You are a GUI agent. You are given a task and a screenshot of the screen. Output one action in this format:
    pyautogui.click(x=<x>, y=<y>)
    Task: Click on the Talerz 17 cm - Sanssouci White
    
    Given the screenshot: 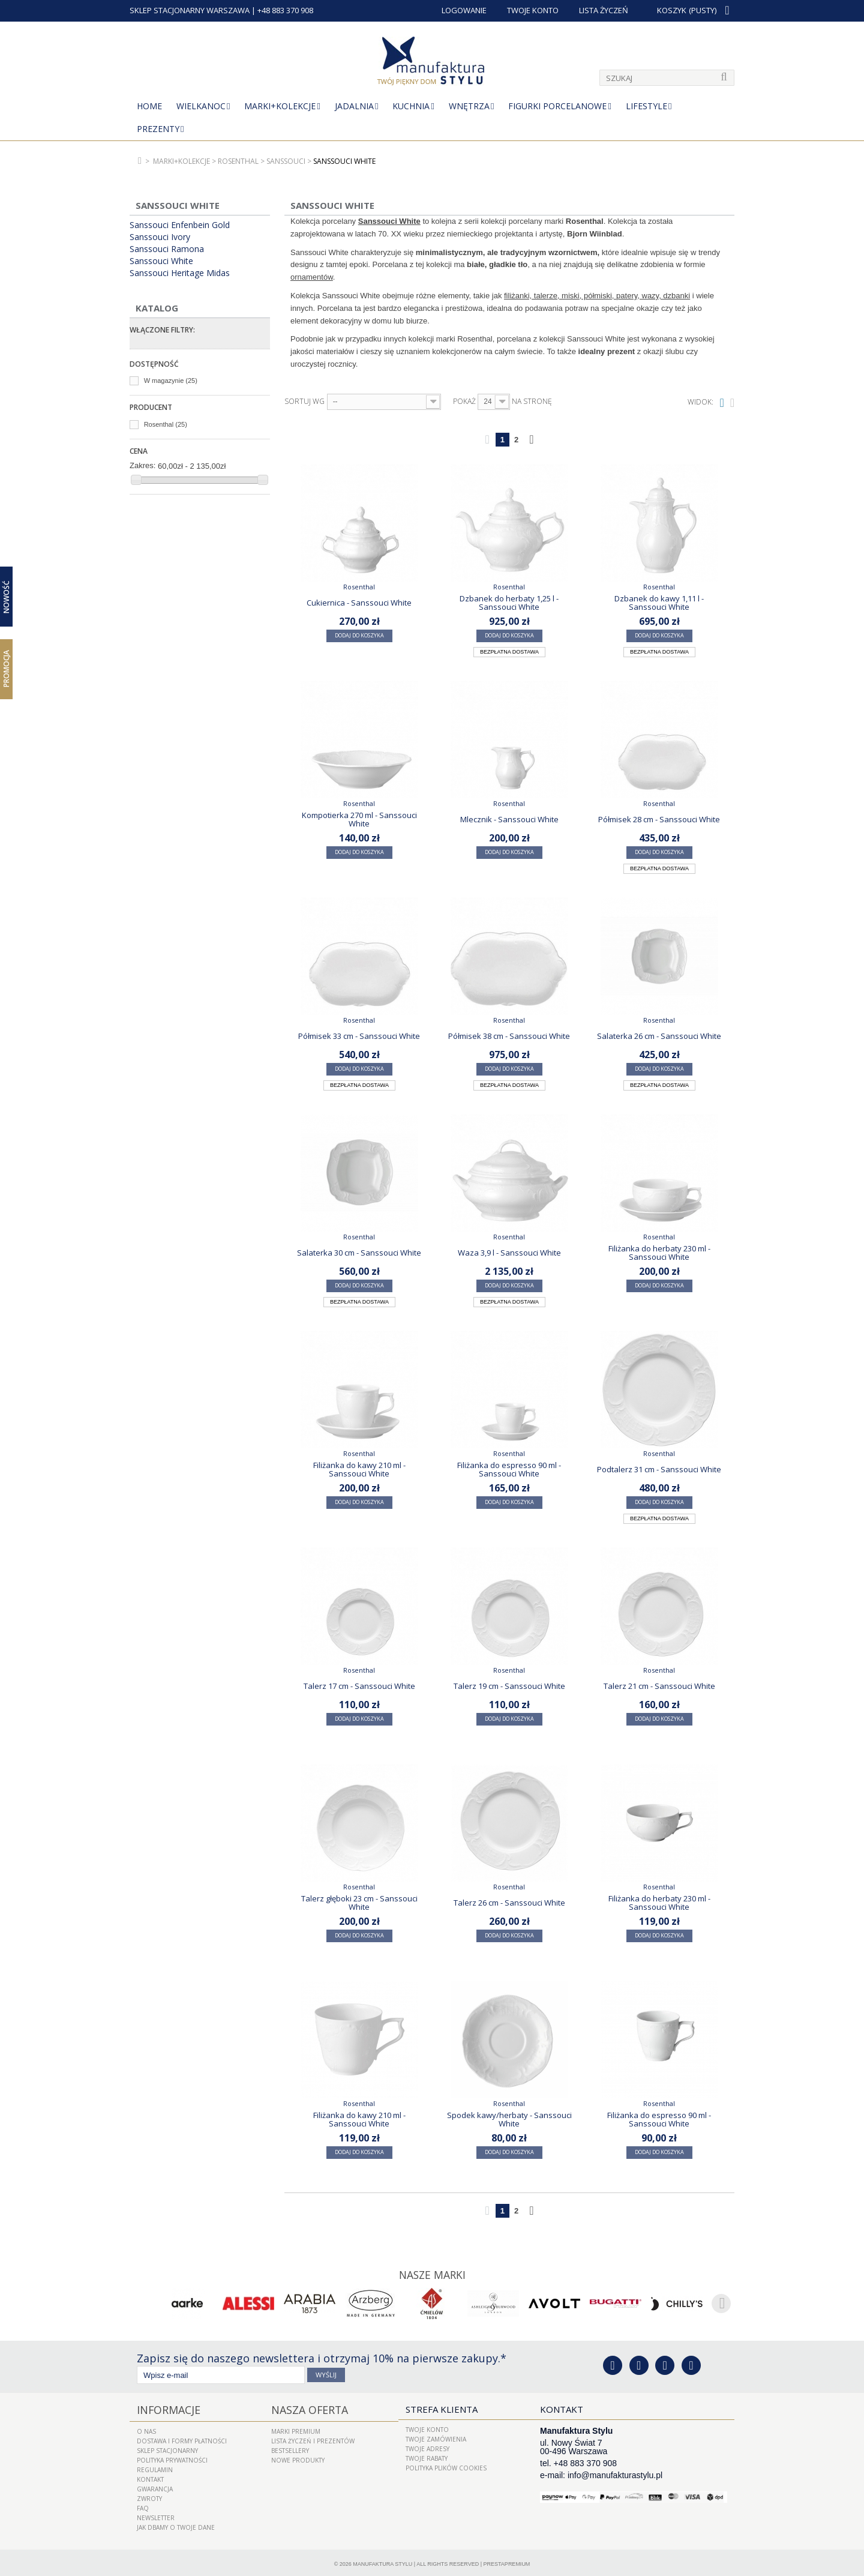 What is the action you would take?
    pyautogui.click(x=359, y=1686)
    